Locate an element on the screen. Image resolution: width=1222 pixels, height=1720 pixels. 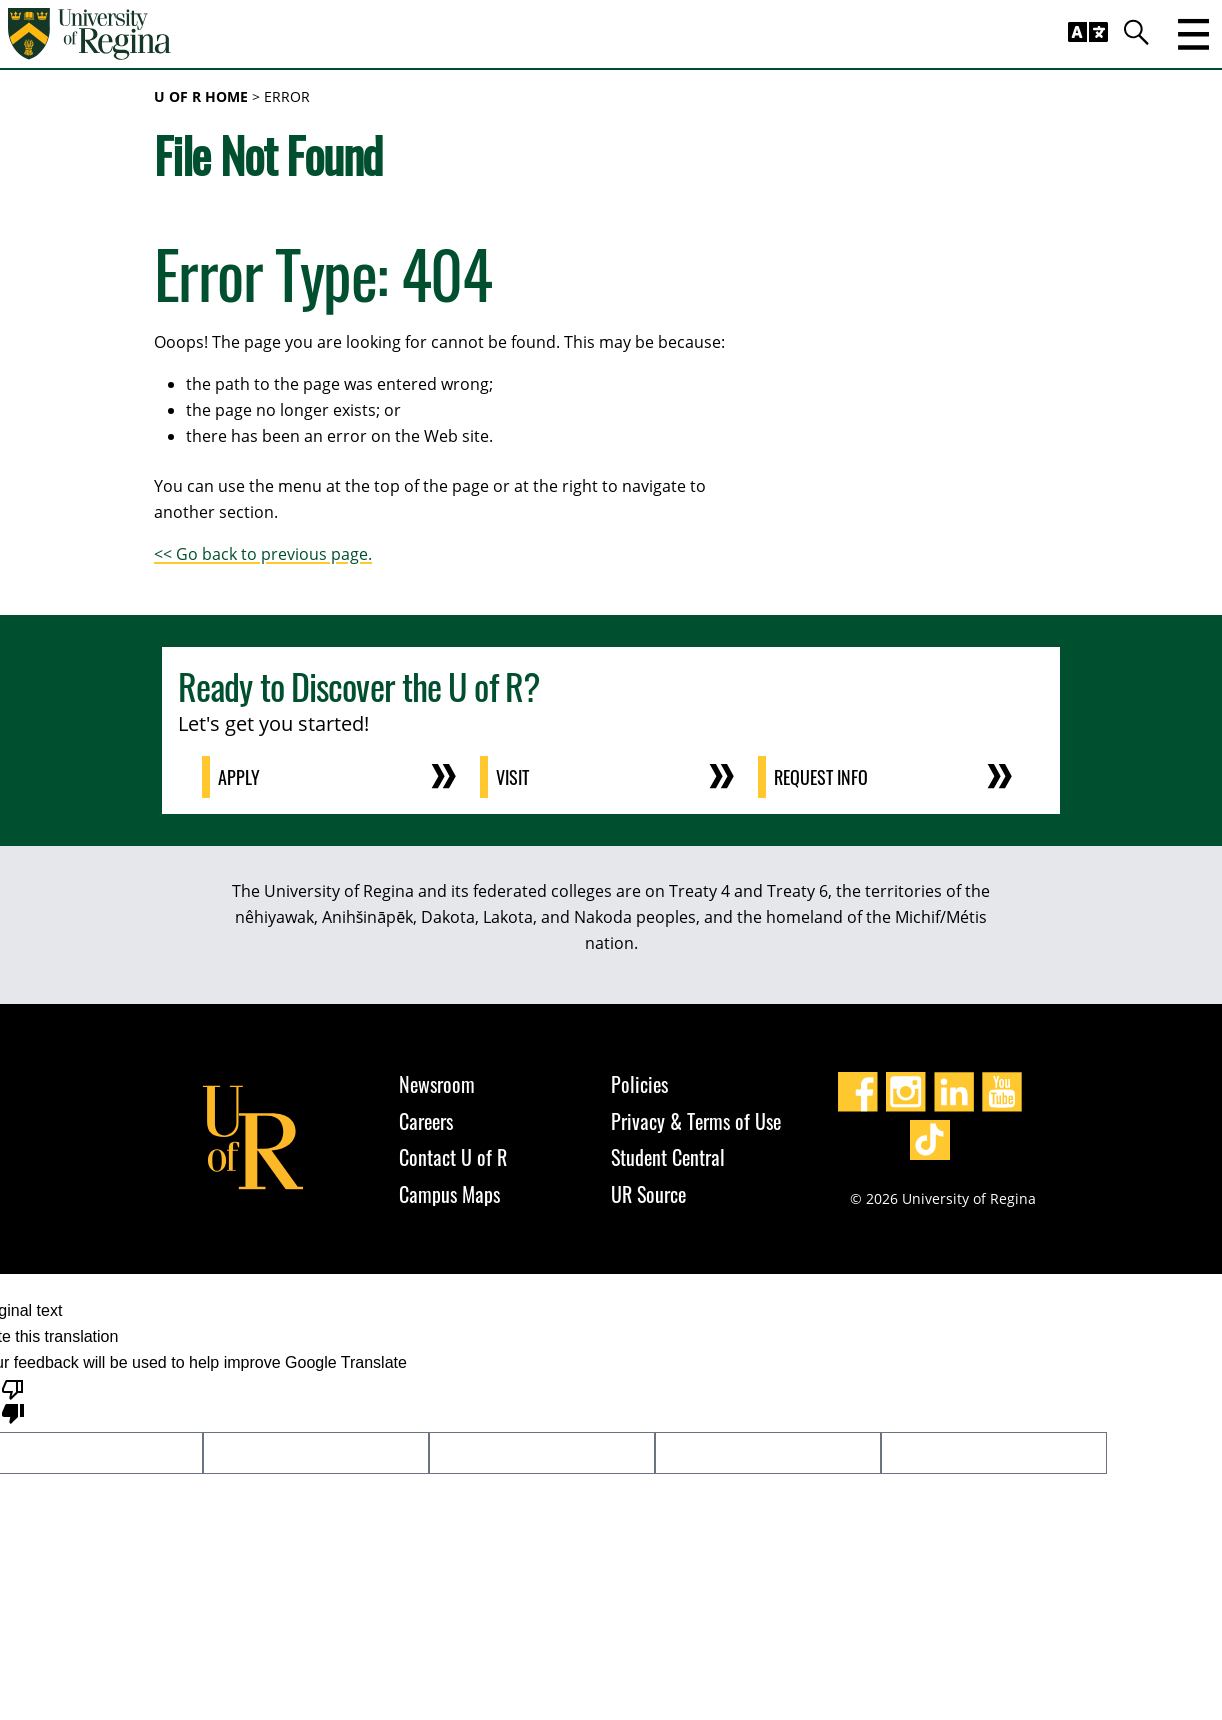
Contact U of R is located at coordinates (453, 1157).